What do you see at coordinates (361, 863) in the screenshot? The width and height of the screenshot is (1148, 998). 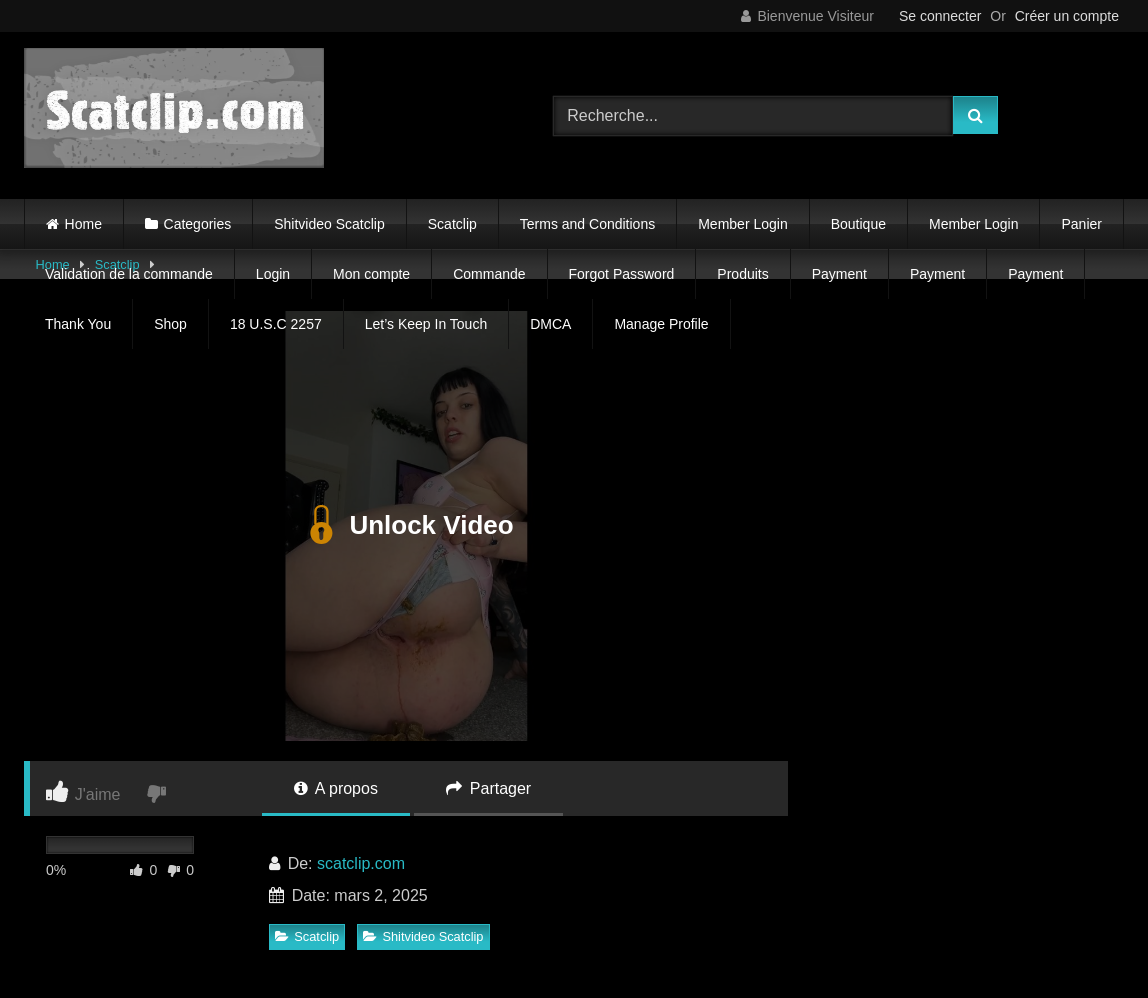 I see `scatclip.com` at bounding box center [361, 863].